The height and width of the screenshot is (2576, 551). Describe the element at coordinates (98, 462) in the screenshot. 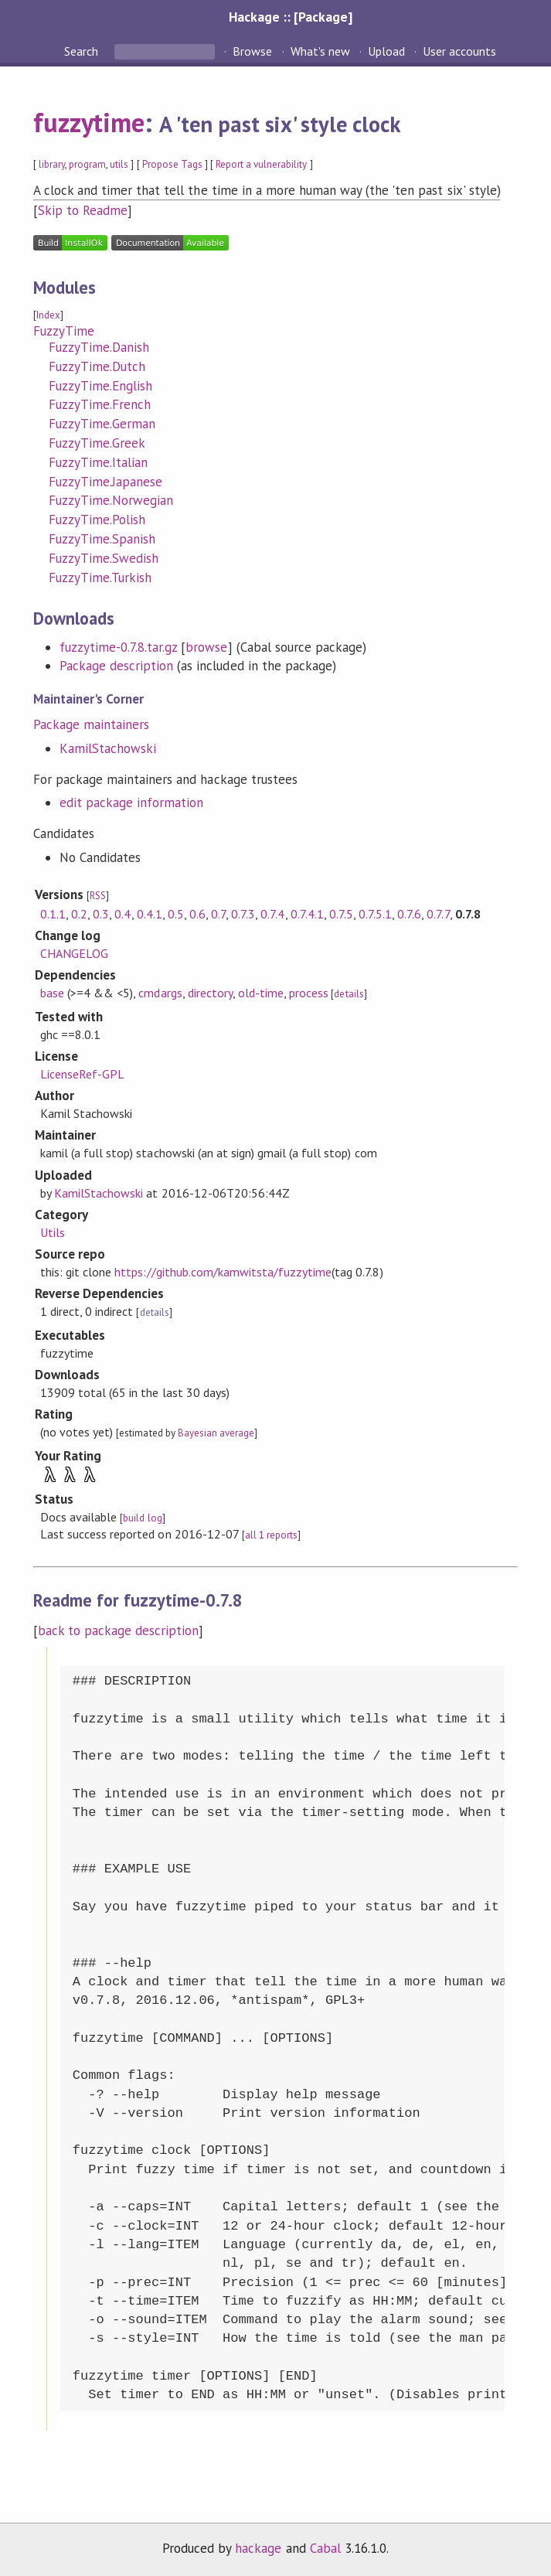

I see `FuzzyTime.Italian` at that location.